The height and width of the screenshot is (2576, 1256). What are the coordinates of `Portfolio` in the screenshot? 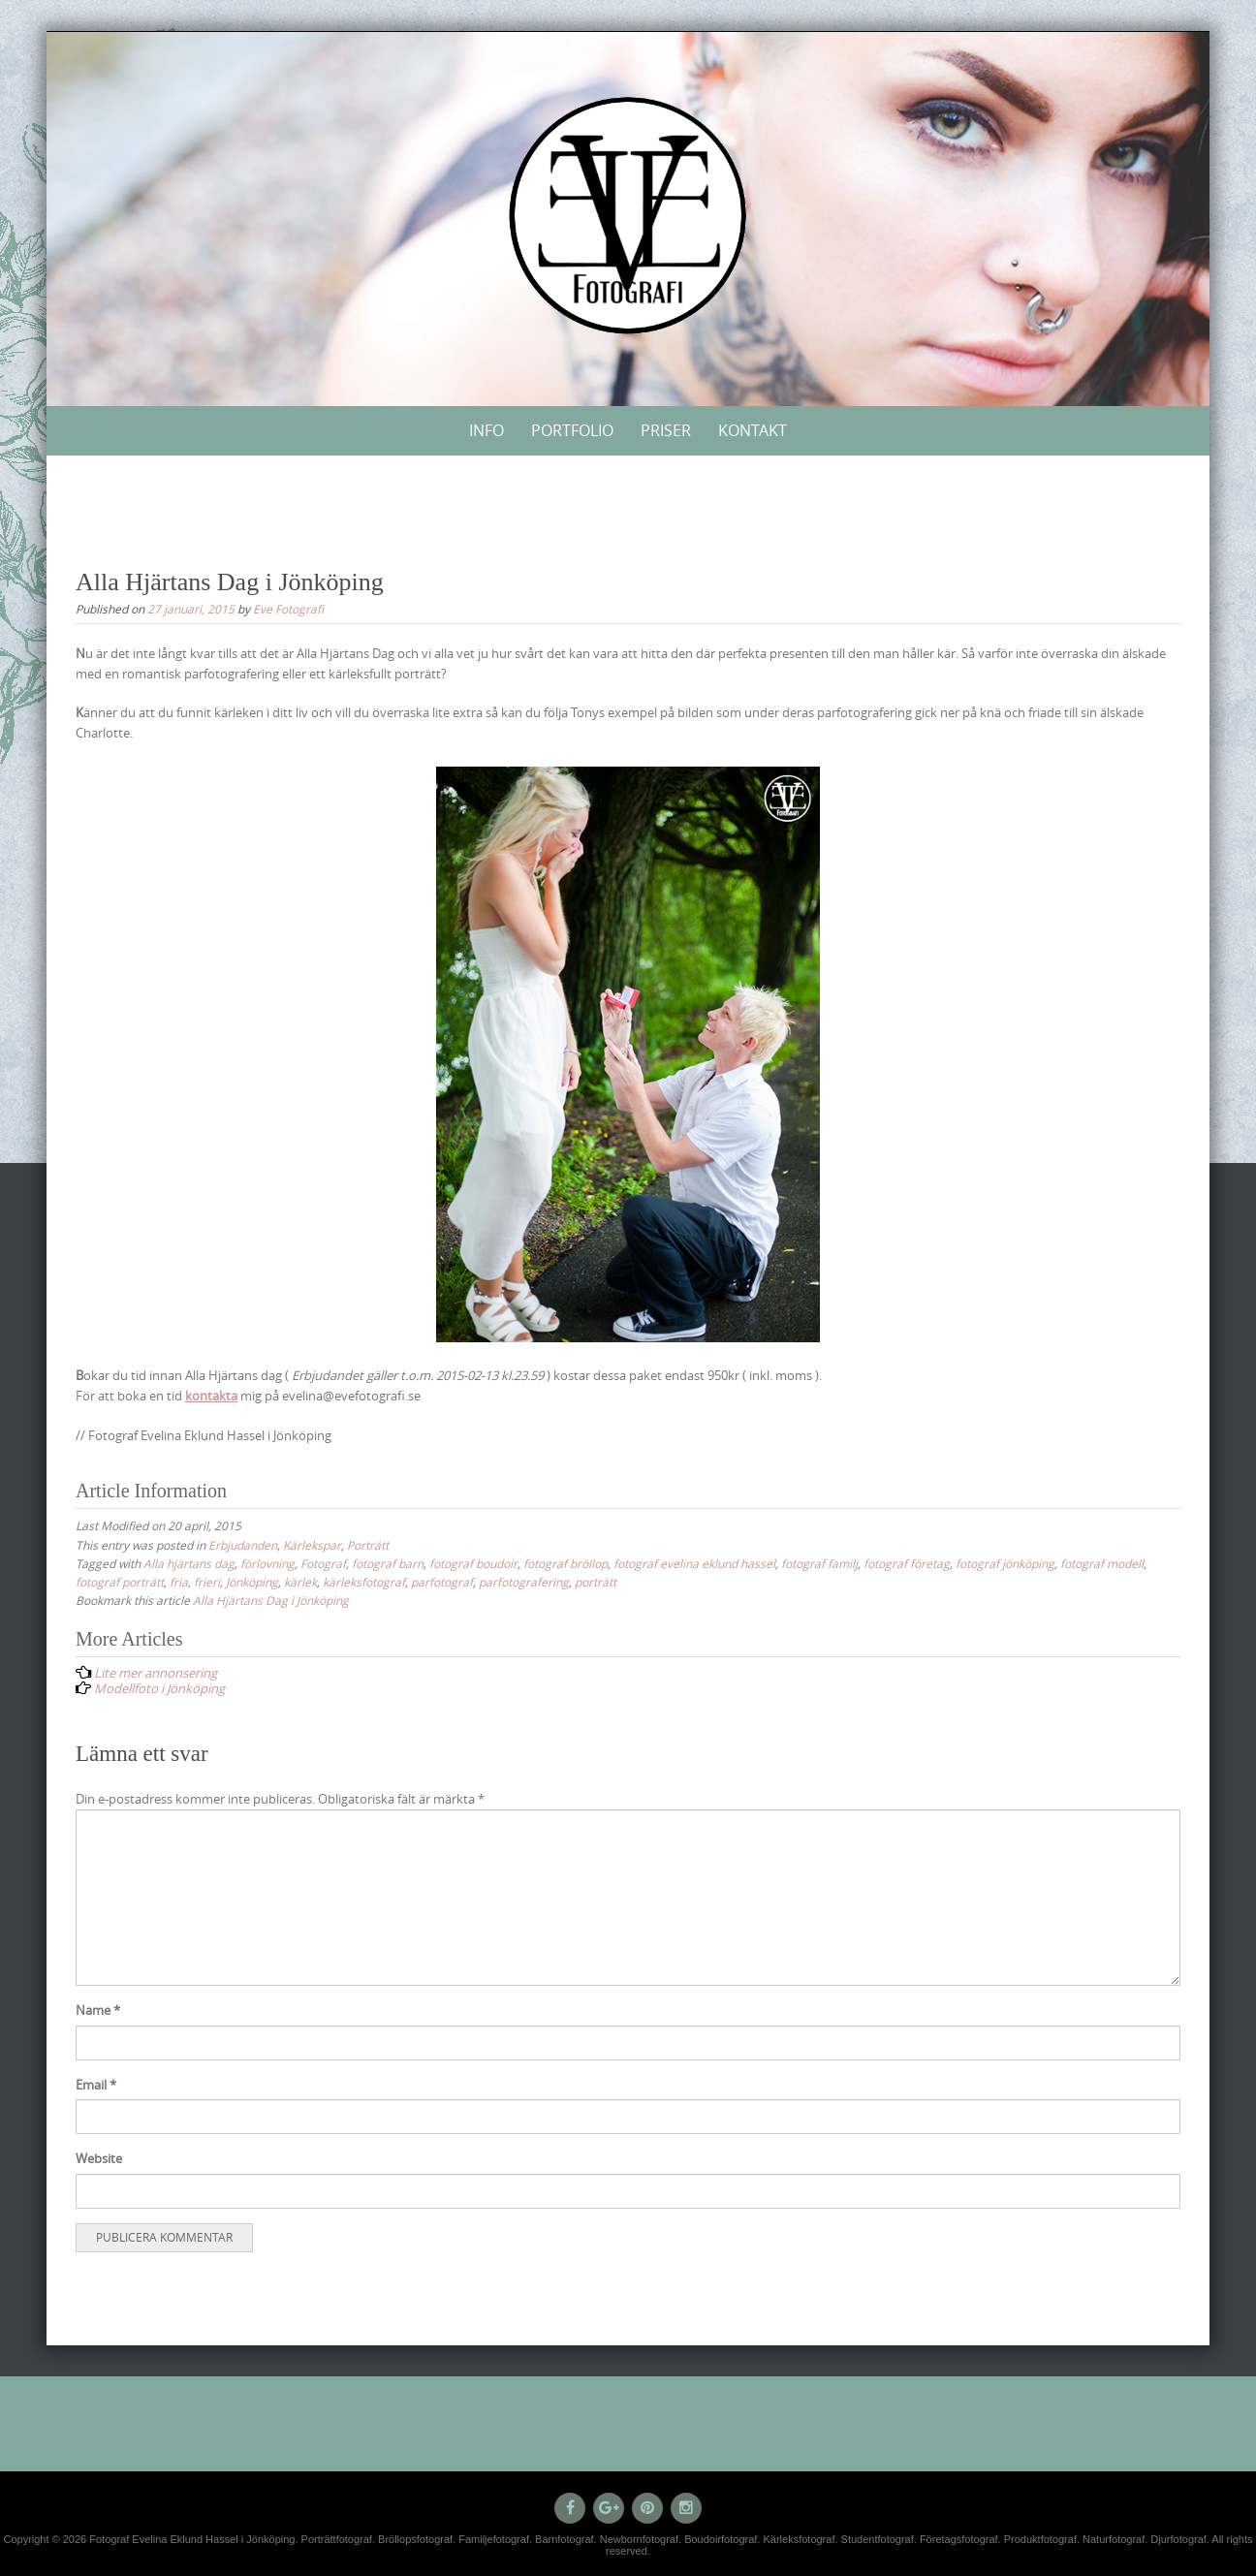 It's located at (572, 430).